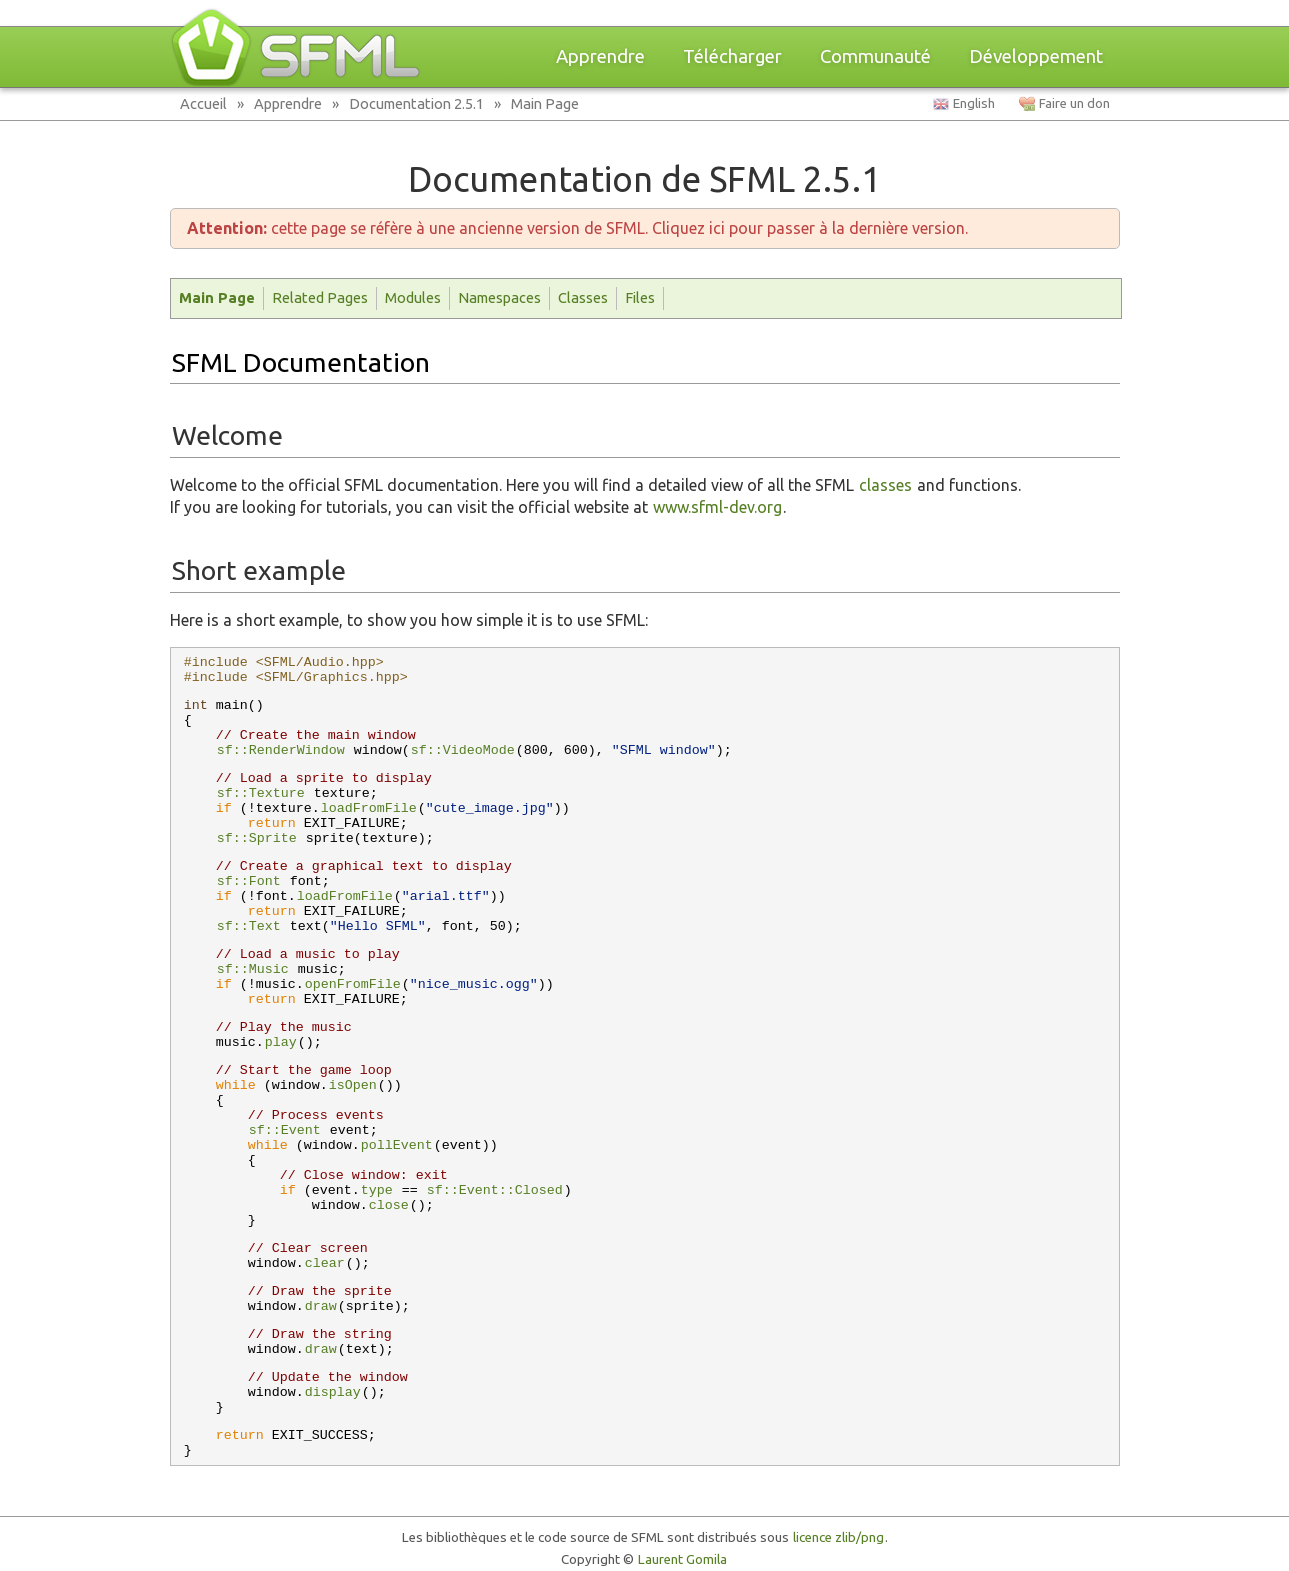  Describe the element at coordinates (577, 228) in the screenshot. I see `cette page se réfère à une ancienne version de SFML. Cliquez ici pour passer à la dernière version.` at that location.